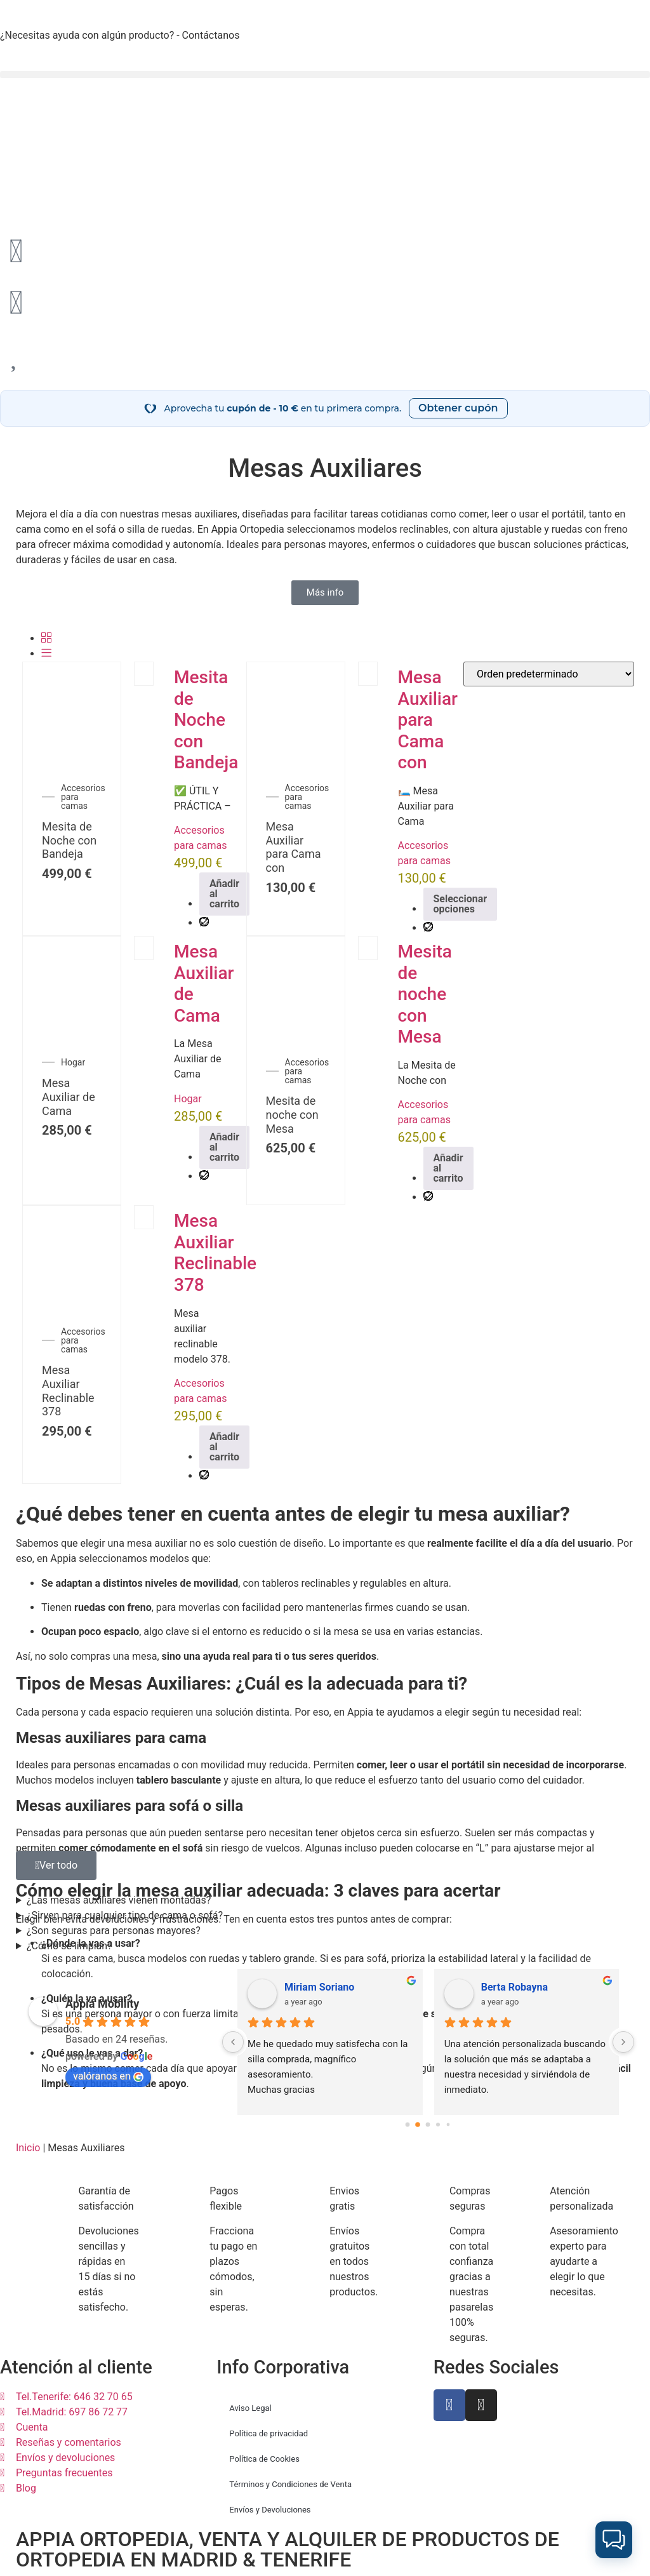  What do you see at coordinates (69, 1946) in the screenshot?
I see `¿Cómo se limpian?` at bounding box center [69, 1946].